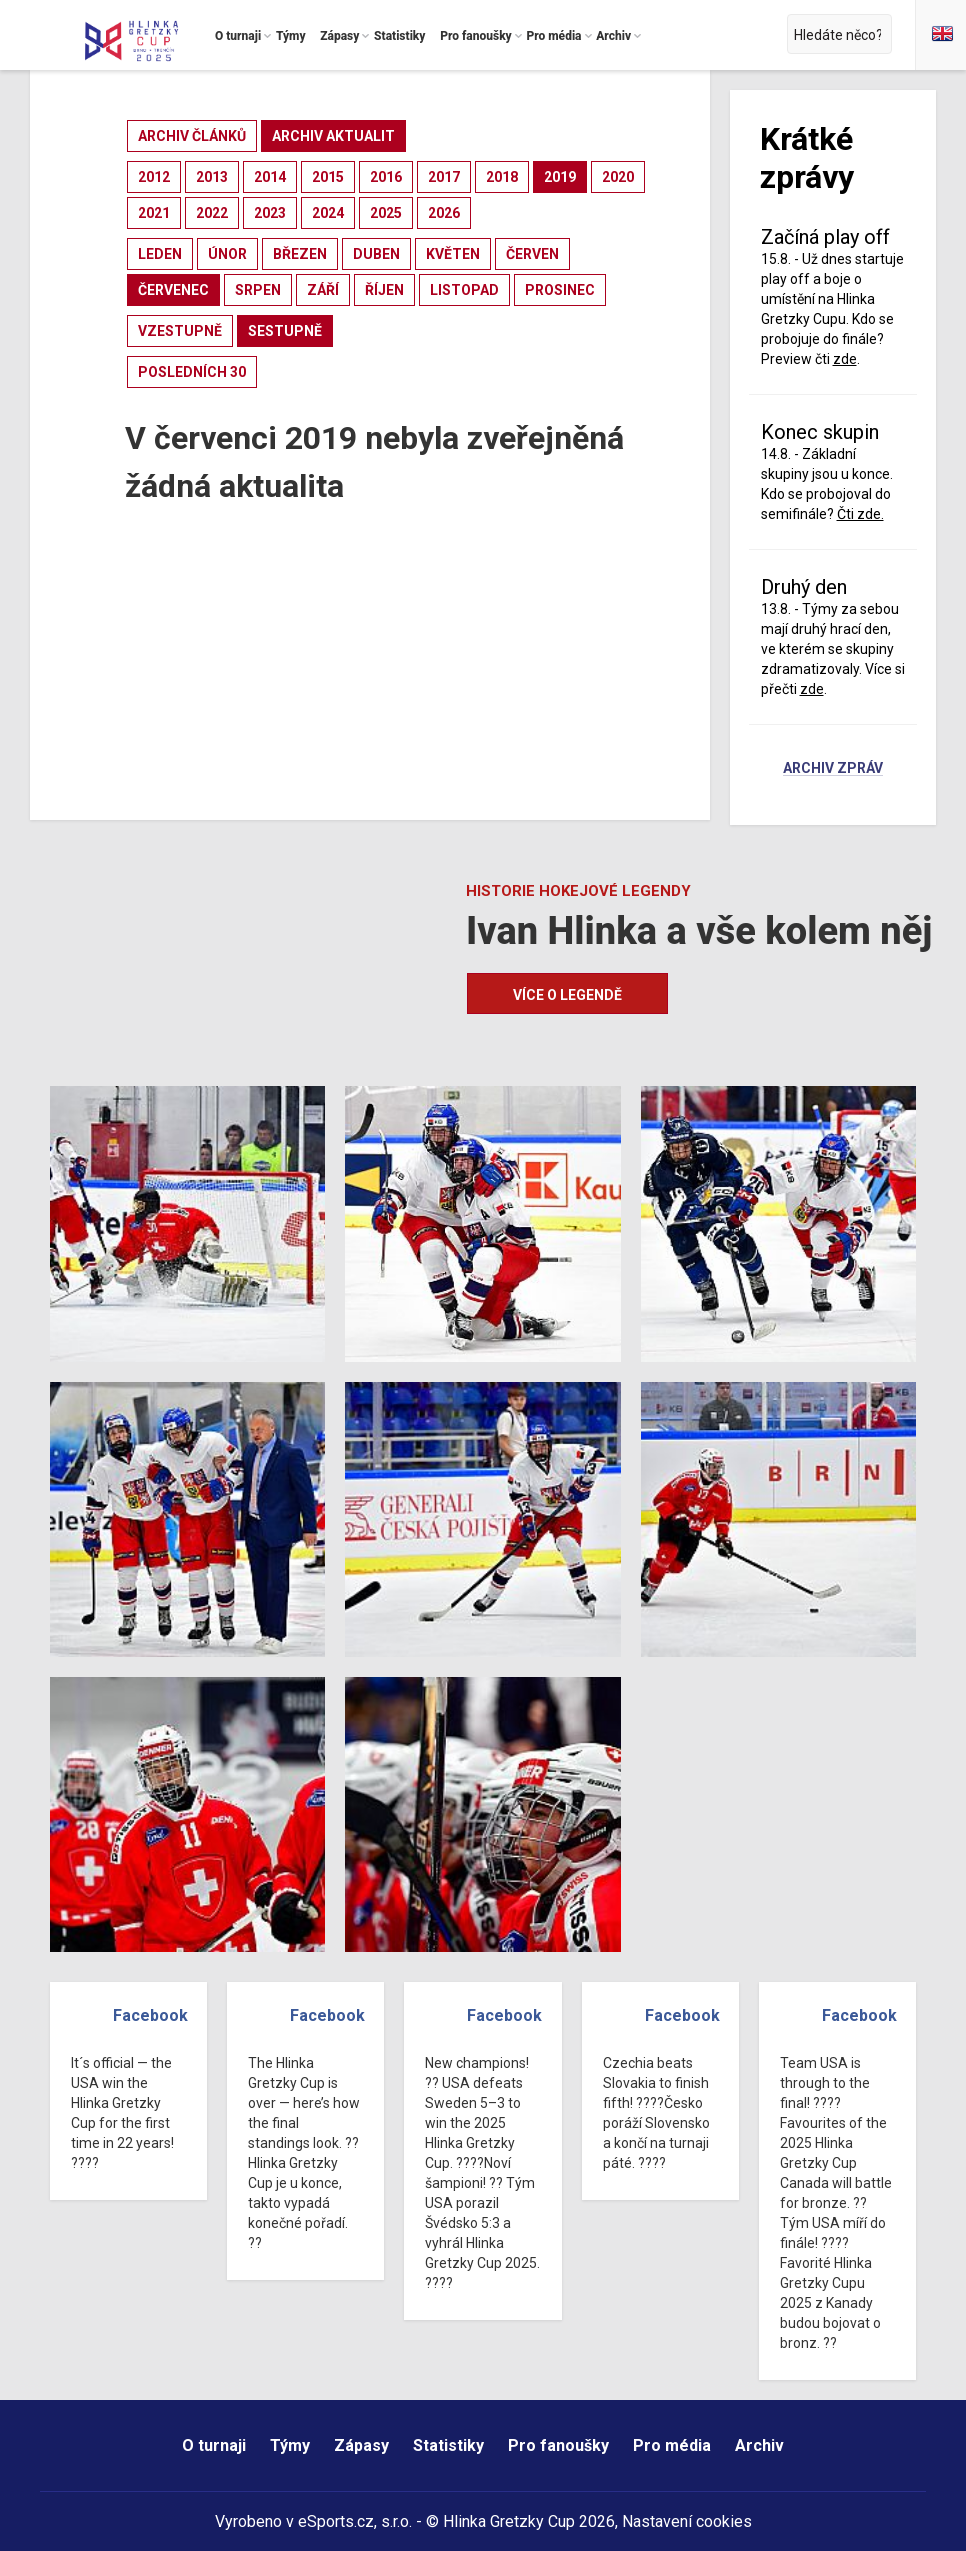 The image size is (966, 2551). What do you see at coordinates (328, 177) in the screenshot?
I see `2015` at bounding box center [328, 177].